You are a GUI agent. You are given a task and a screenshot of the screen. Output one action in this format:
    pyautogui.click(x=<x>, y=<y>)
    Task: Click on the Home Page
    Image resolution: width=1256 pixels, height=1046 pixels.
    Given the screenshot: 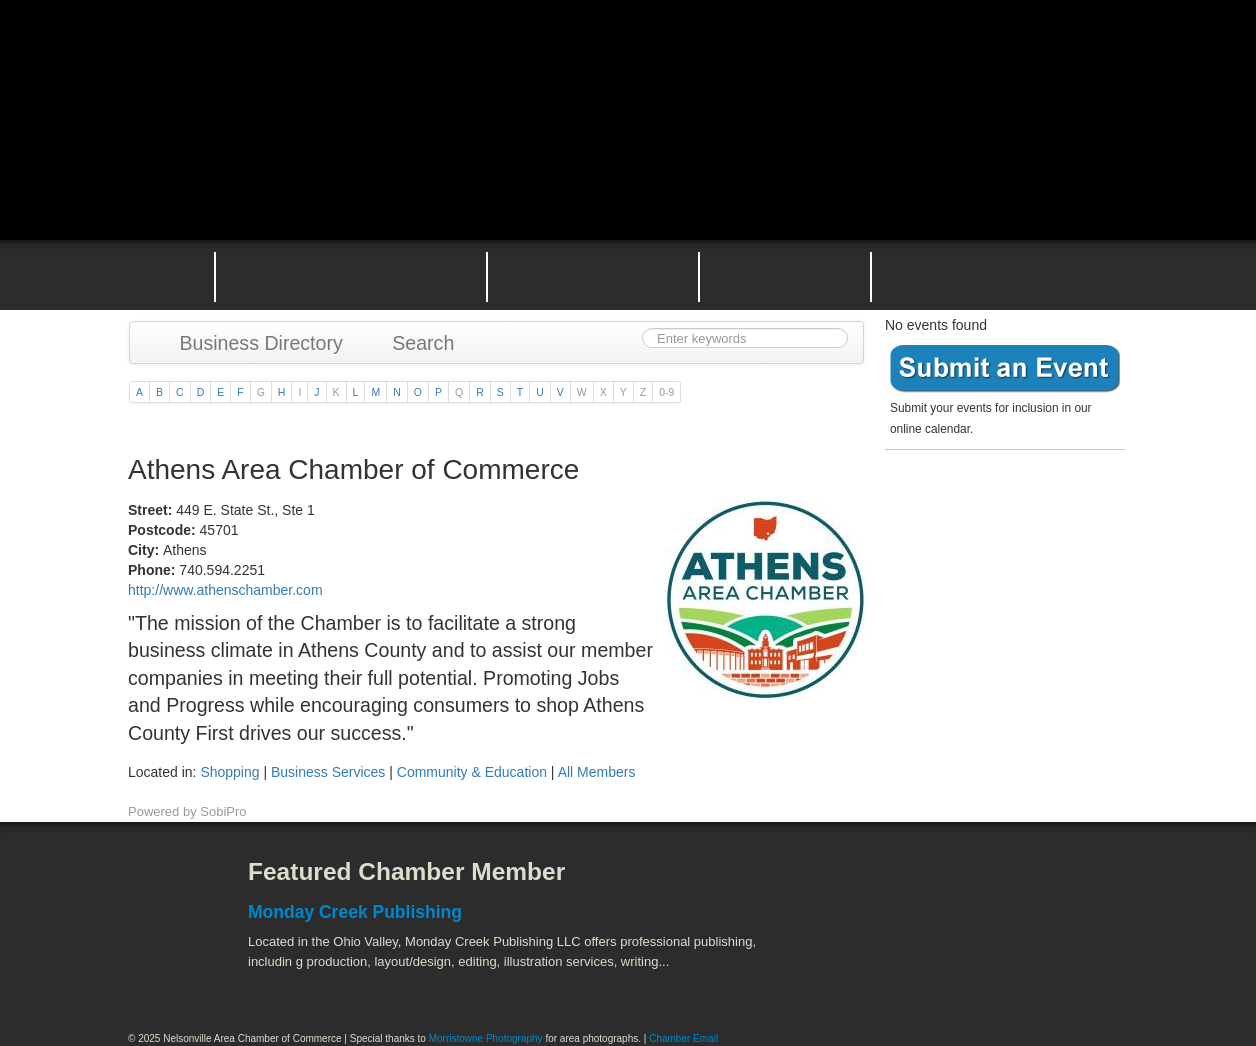 What is the action you would take?
    pyautogui.click(x=156, y=275)
    